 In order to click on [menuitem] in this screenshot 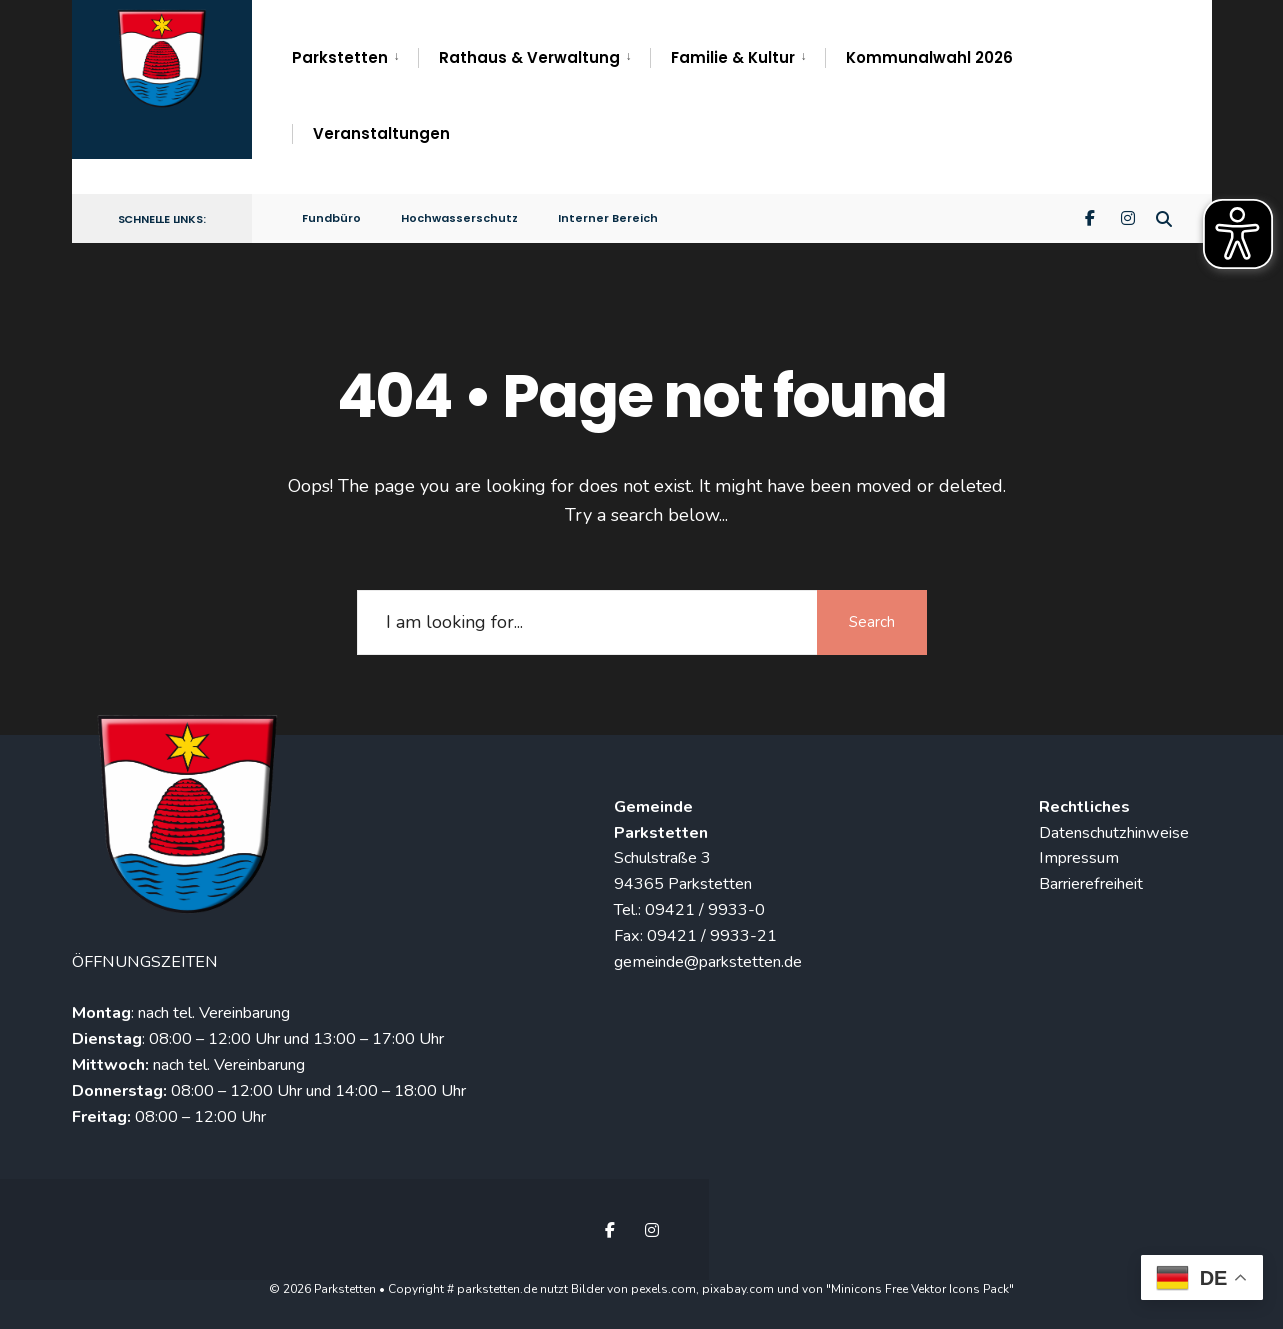, I will do `click(355, 58)`.